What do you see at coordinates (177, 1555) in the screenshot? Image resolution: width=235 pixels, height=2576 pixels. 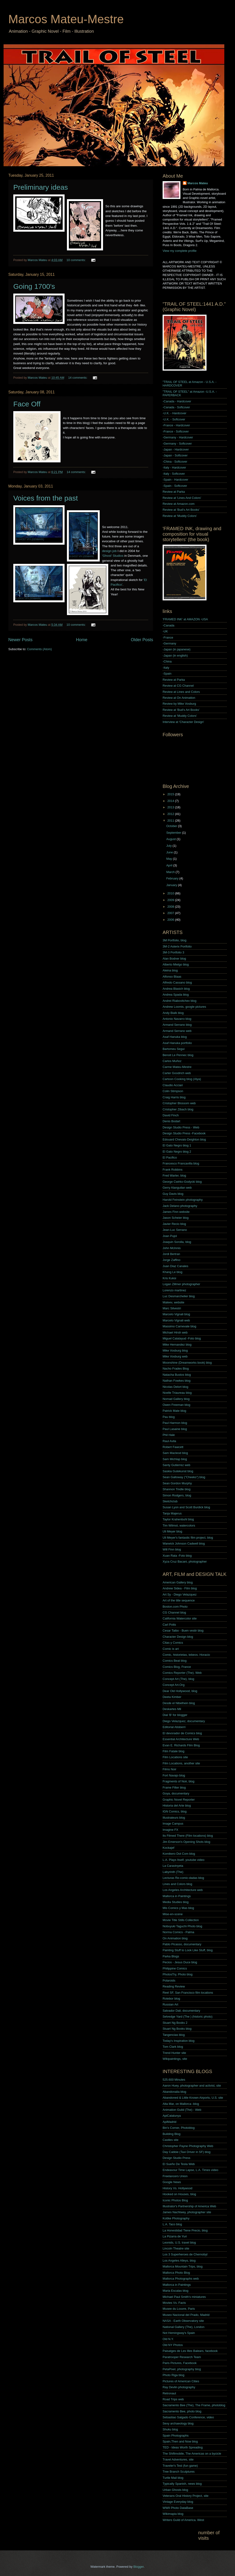 I see `Xuan Rata -Foto blog` at bounding box center [177, 1555].